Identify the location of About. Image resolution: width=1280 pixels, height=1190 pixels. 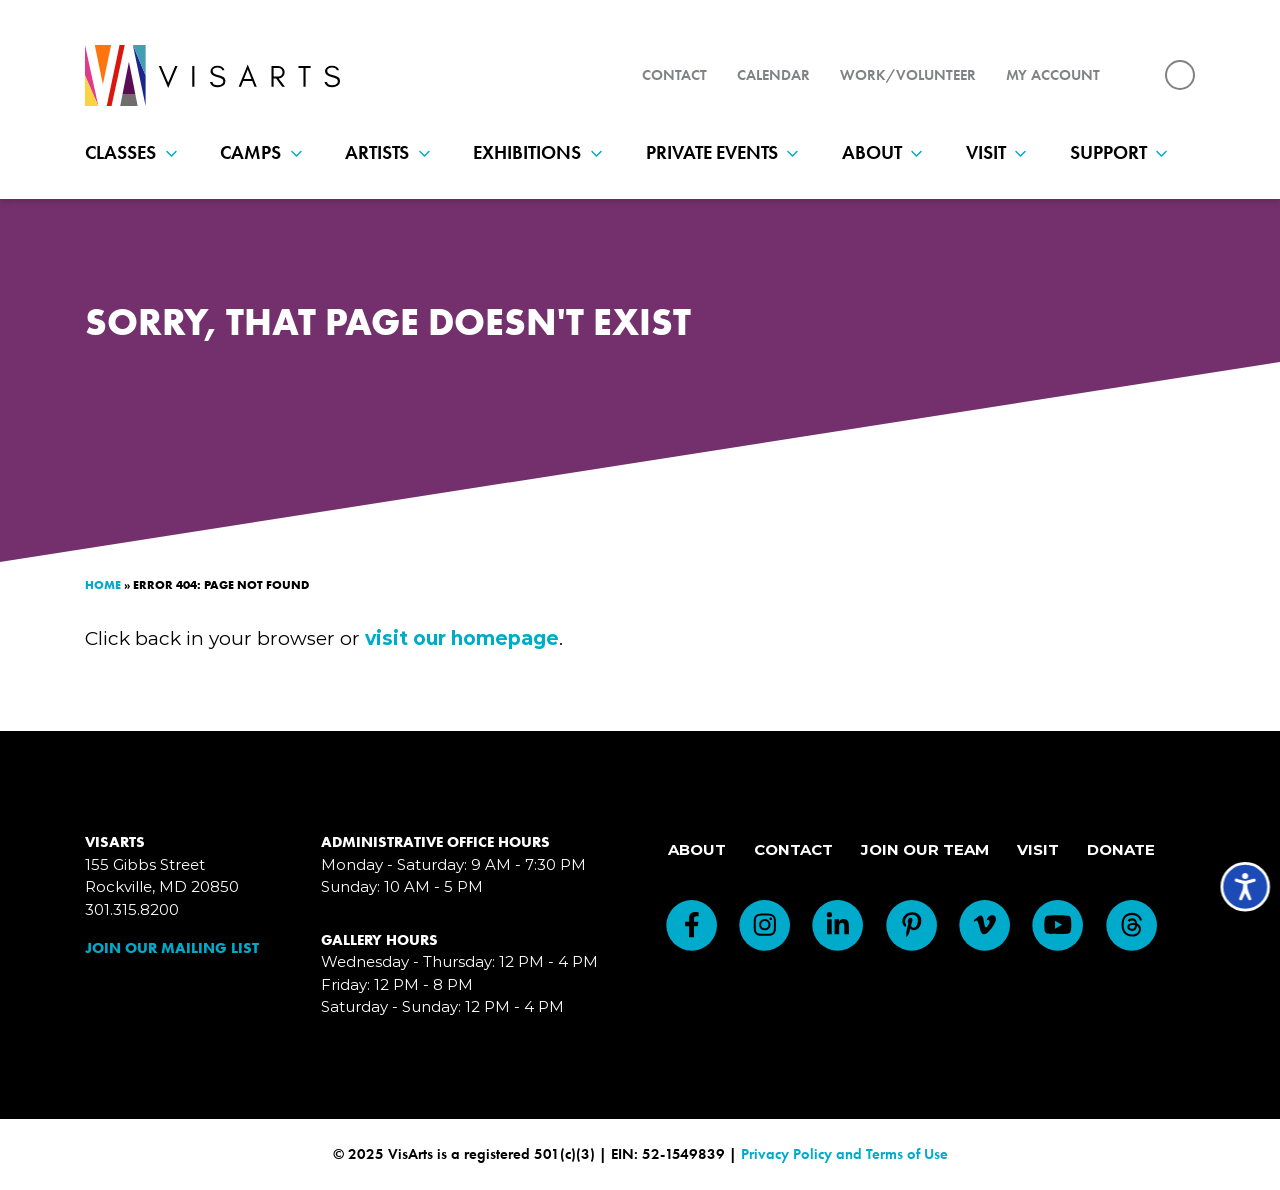
(887, 152).